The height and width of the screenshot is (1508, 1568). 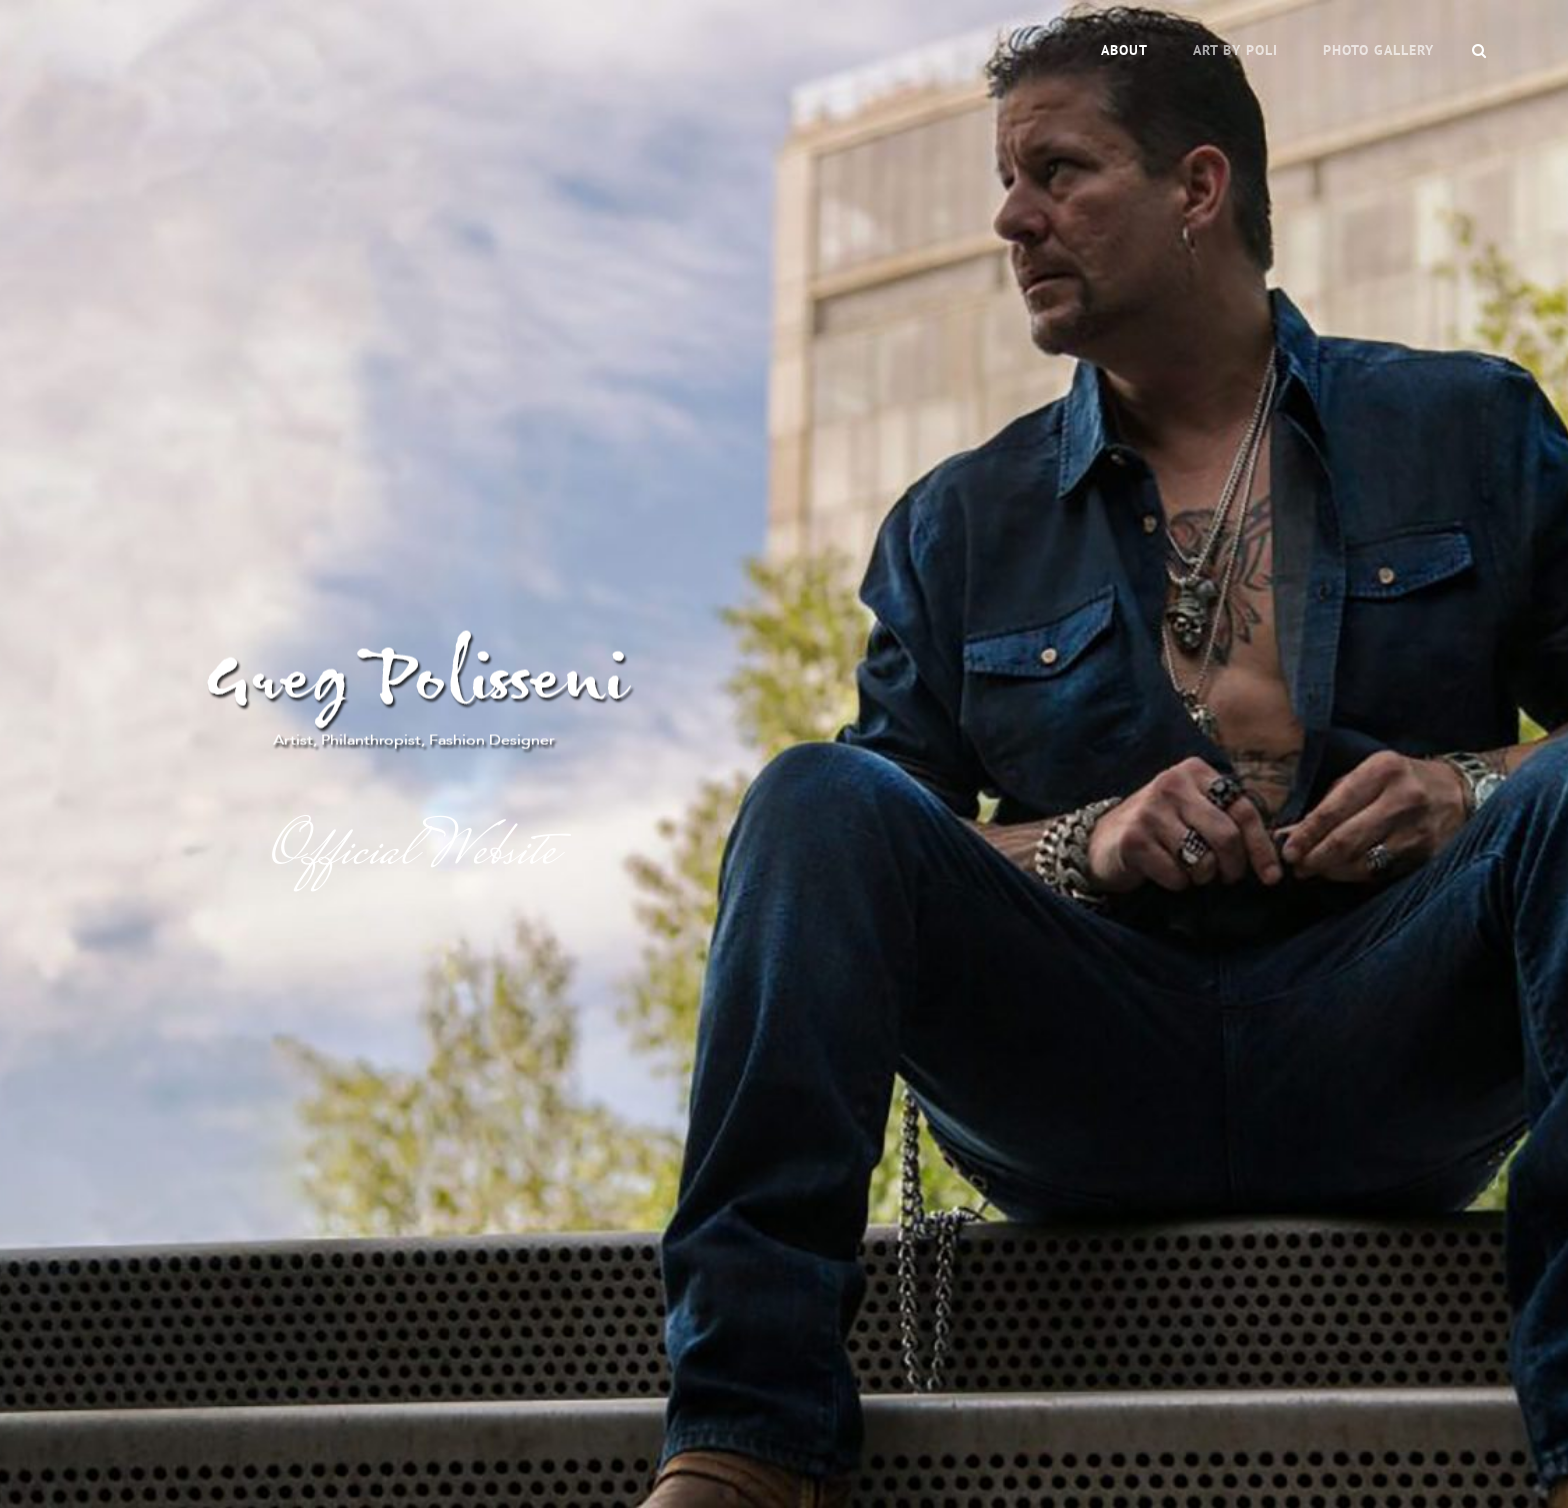 I want to click on Photo Gallery, so click(x=1378, y=50).